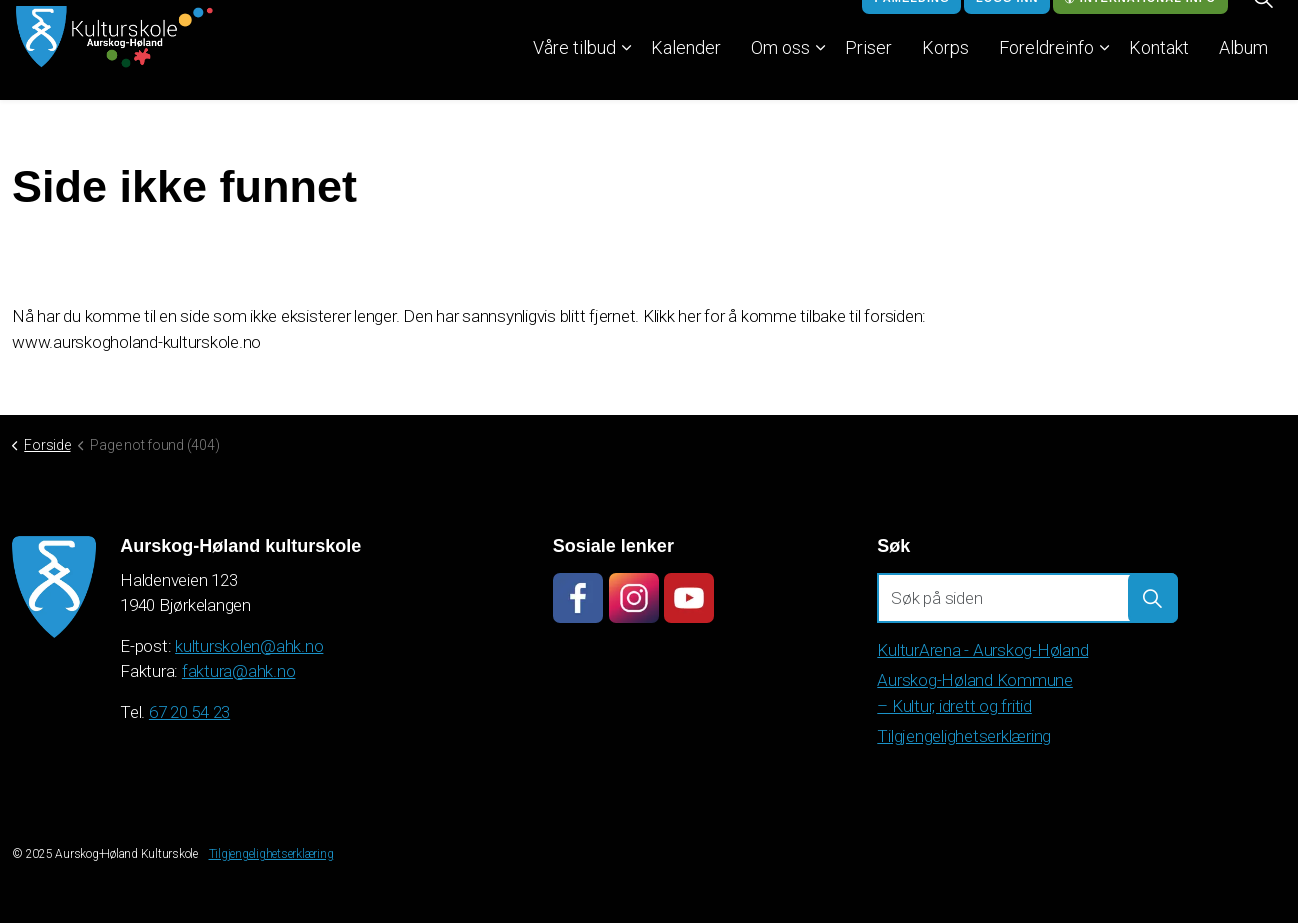  What do you see at coordinates (239, 671) in the screenshot?
I see `faktura@ahk.no` at bounding box center [239, 671].